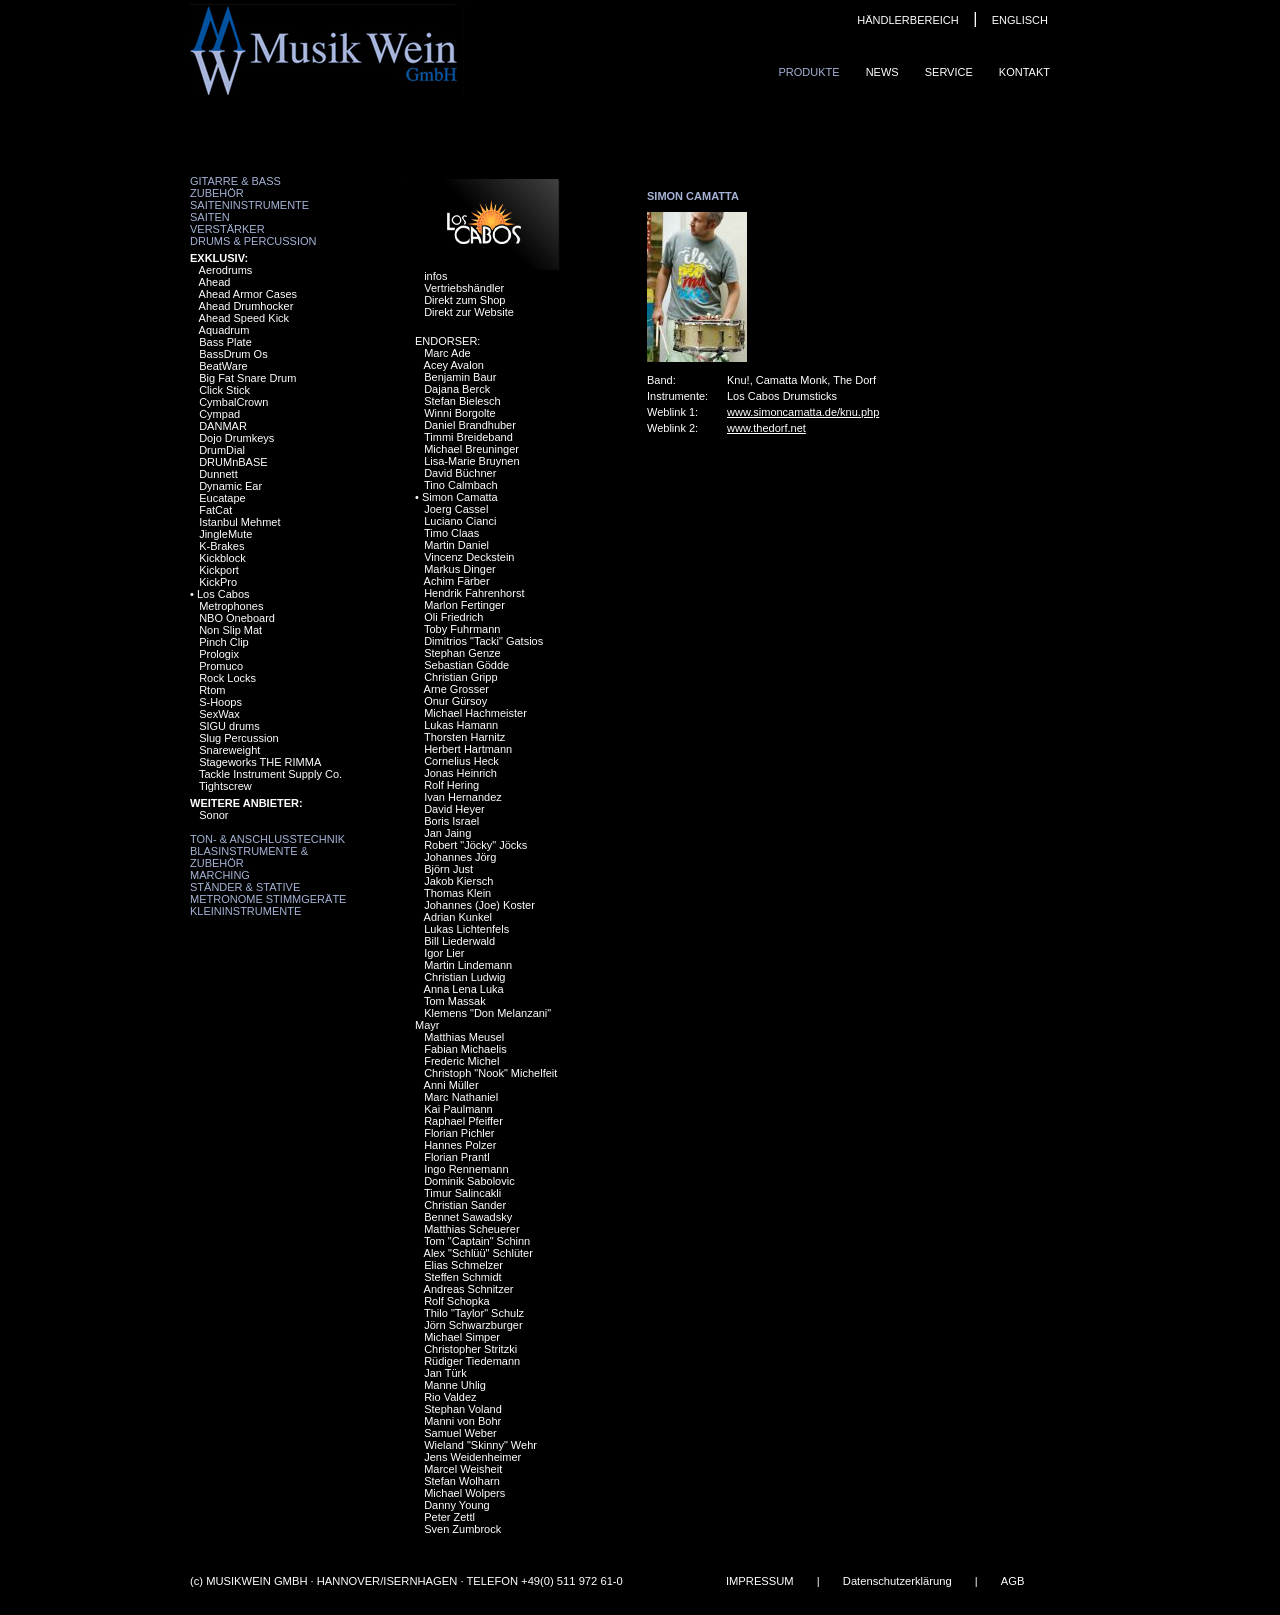 Image resolution: width=1280 pixels, height=1615 pixels. I want to click on Dynamic Ear, so click(230, 486).